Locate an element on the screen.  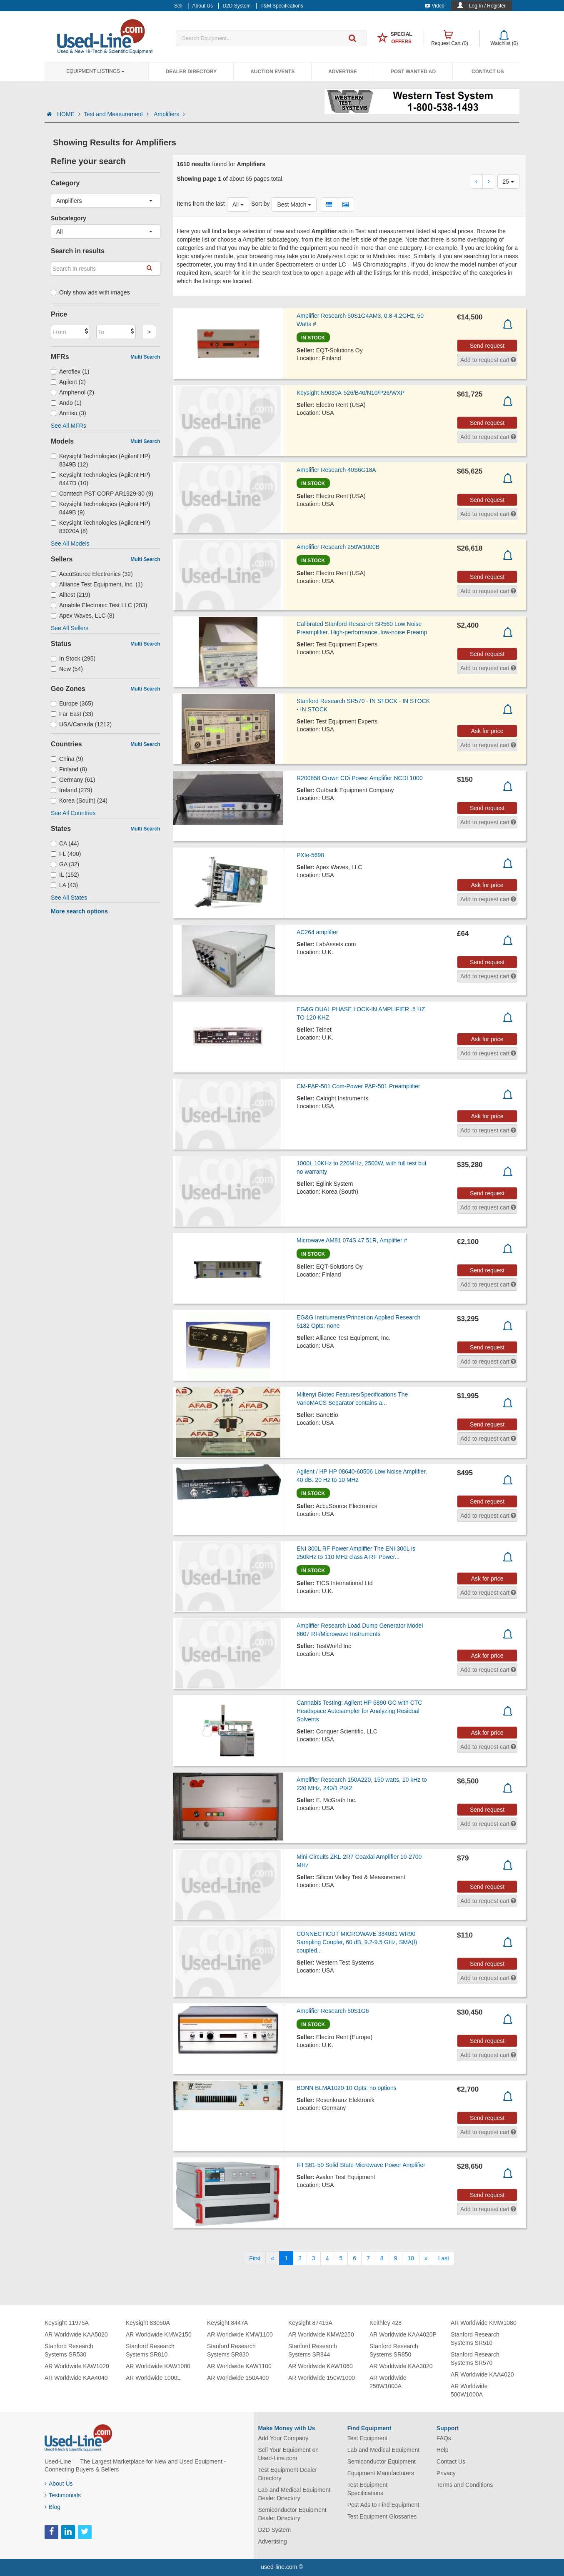
Alliance Test Equipment, Inc. (1) is located at coordinates (97, 584).